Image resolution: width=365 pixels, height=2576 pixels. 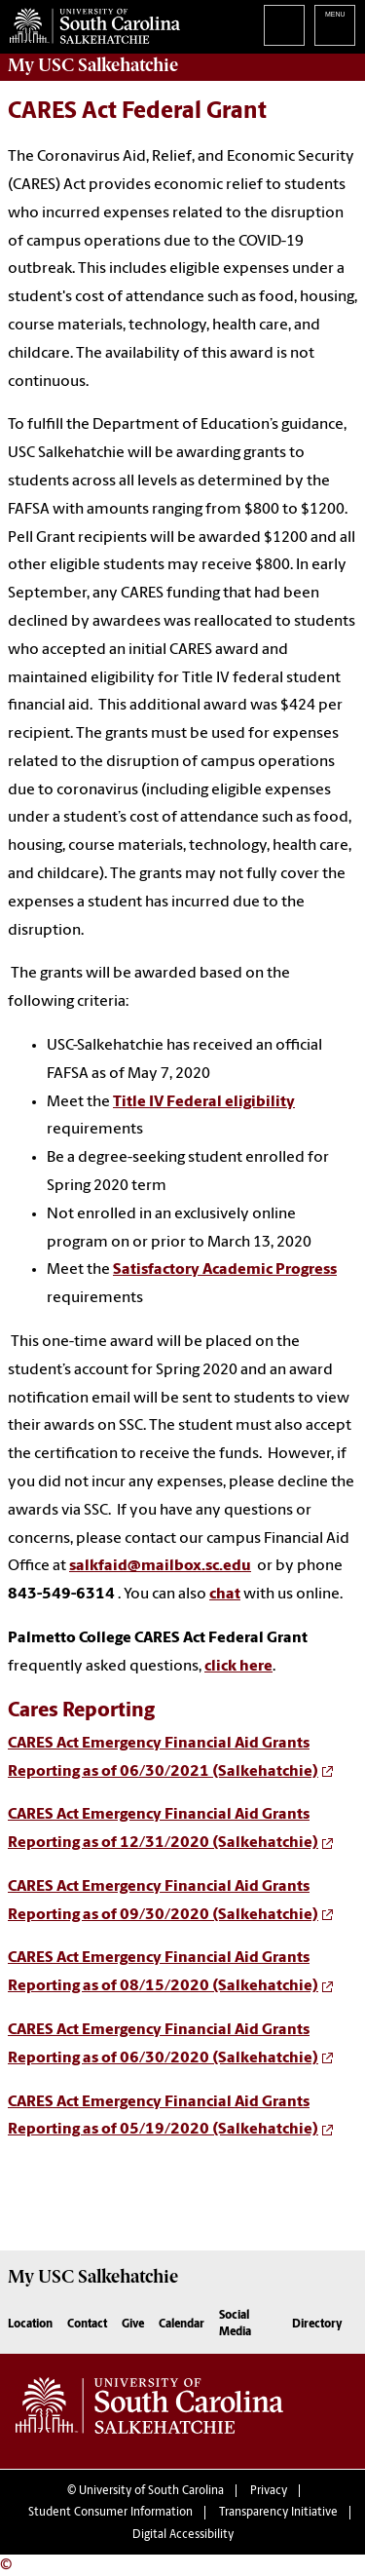 I want to click on Give, so click(x=133, y=2324).